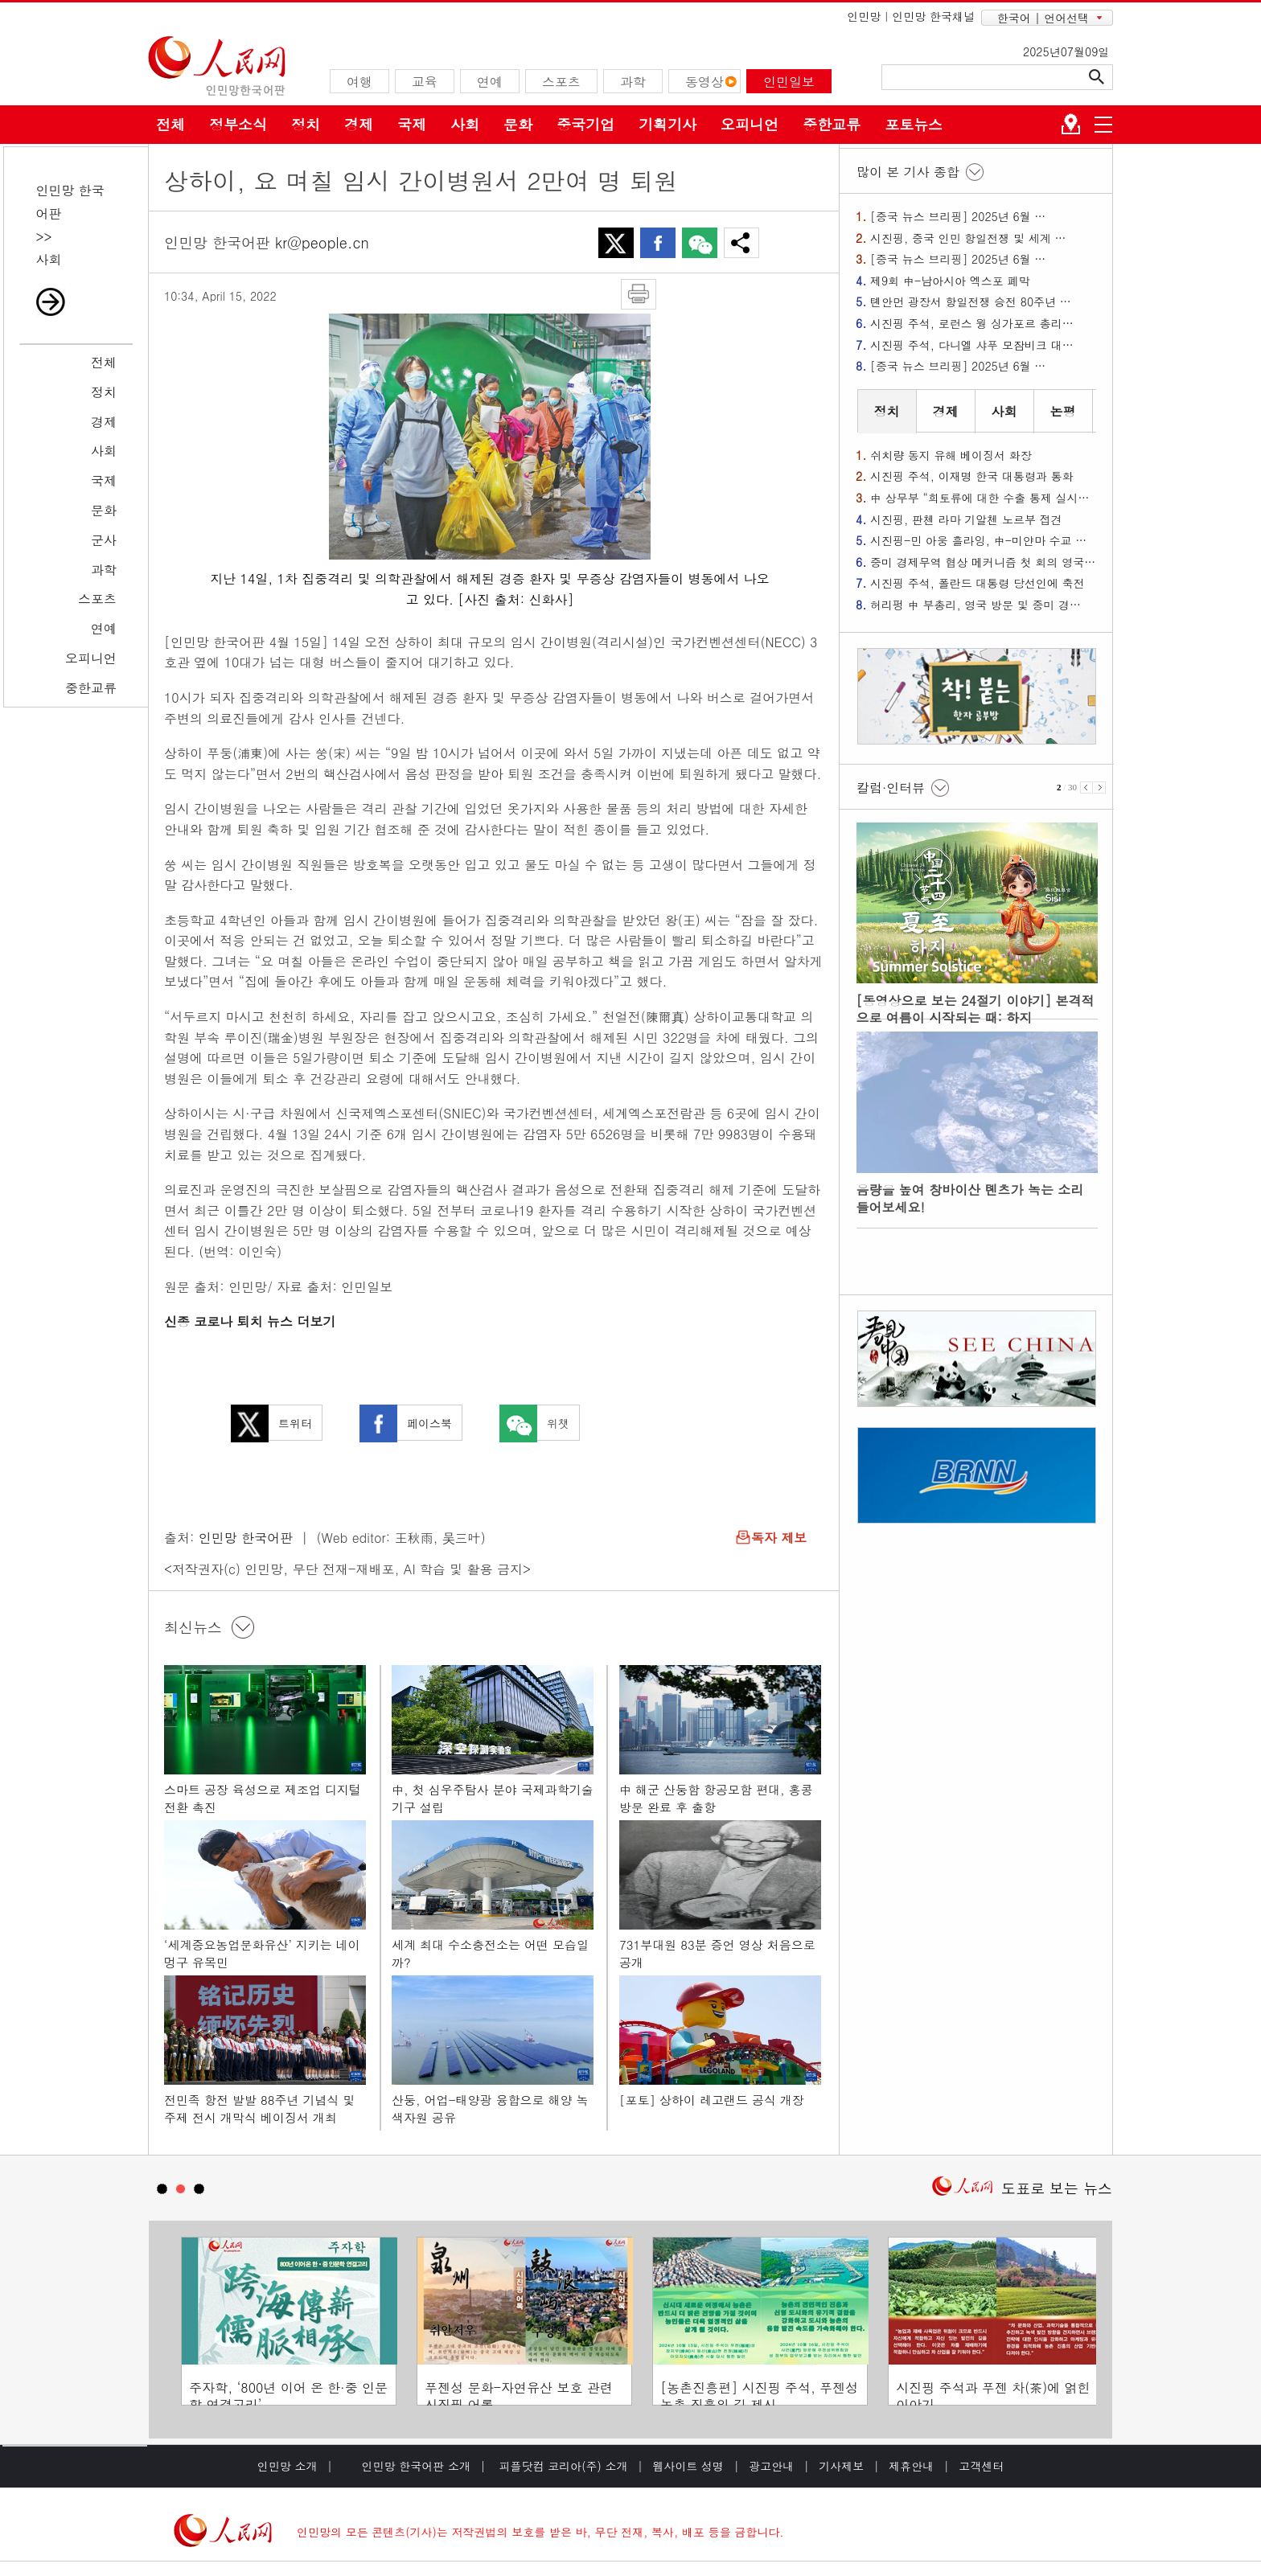 The image size is (1261, 2576). What do you see at coordinates (975, 605) in the screenshot?
I see `허리펑 中 부총리, 영국 방문 및 중미 경…` at bounding box center [975, 605].